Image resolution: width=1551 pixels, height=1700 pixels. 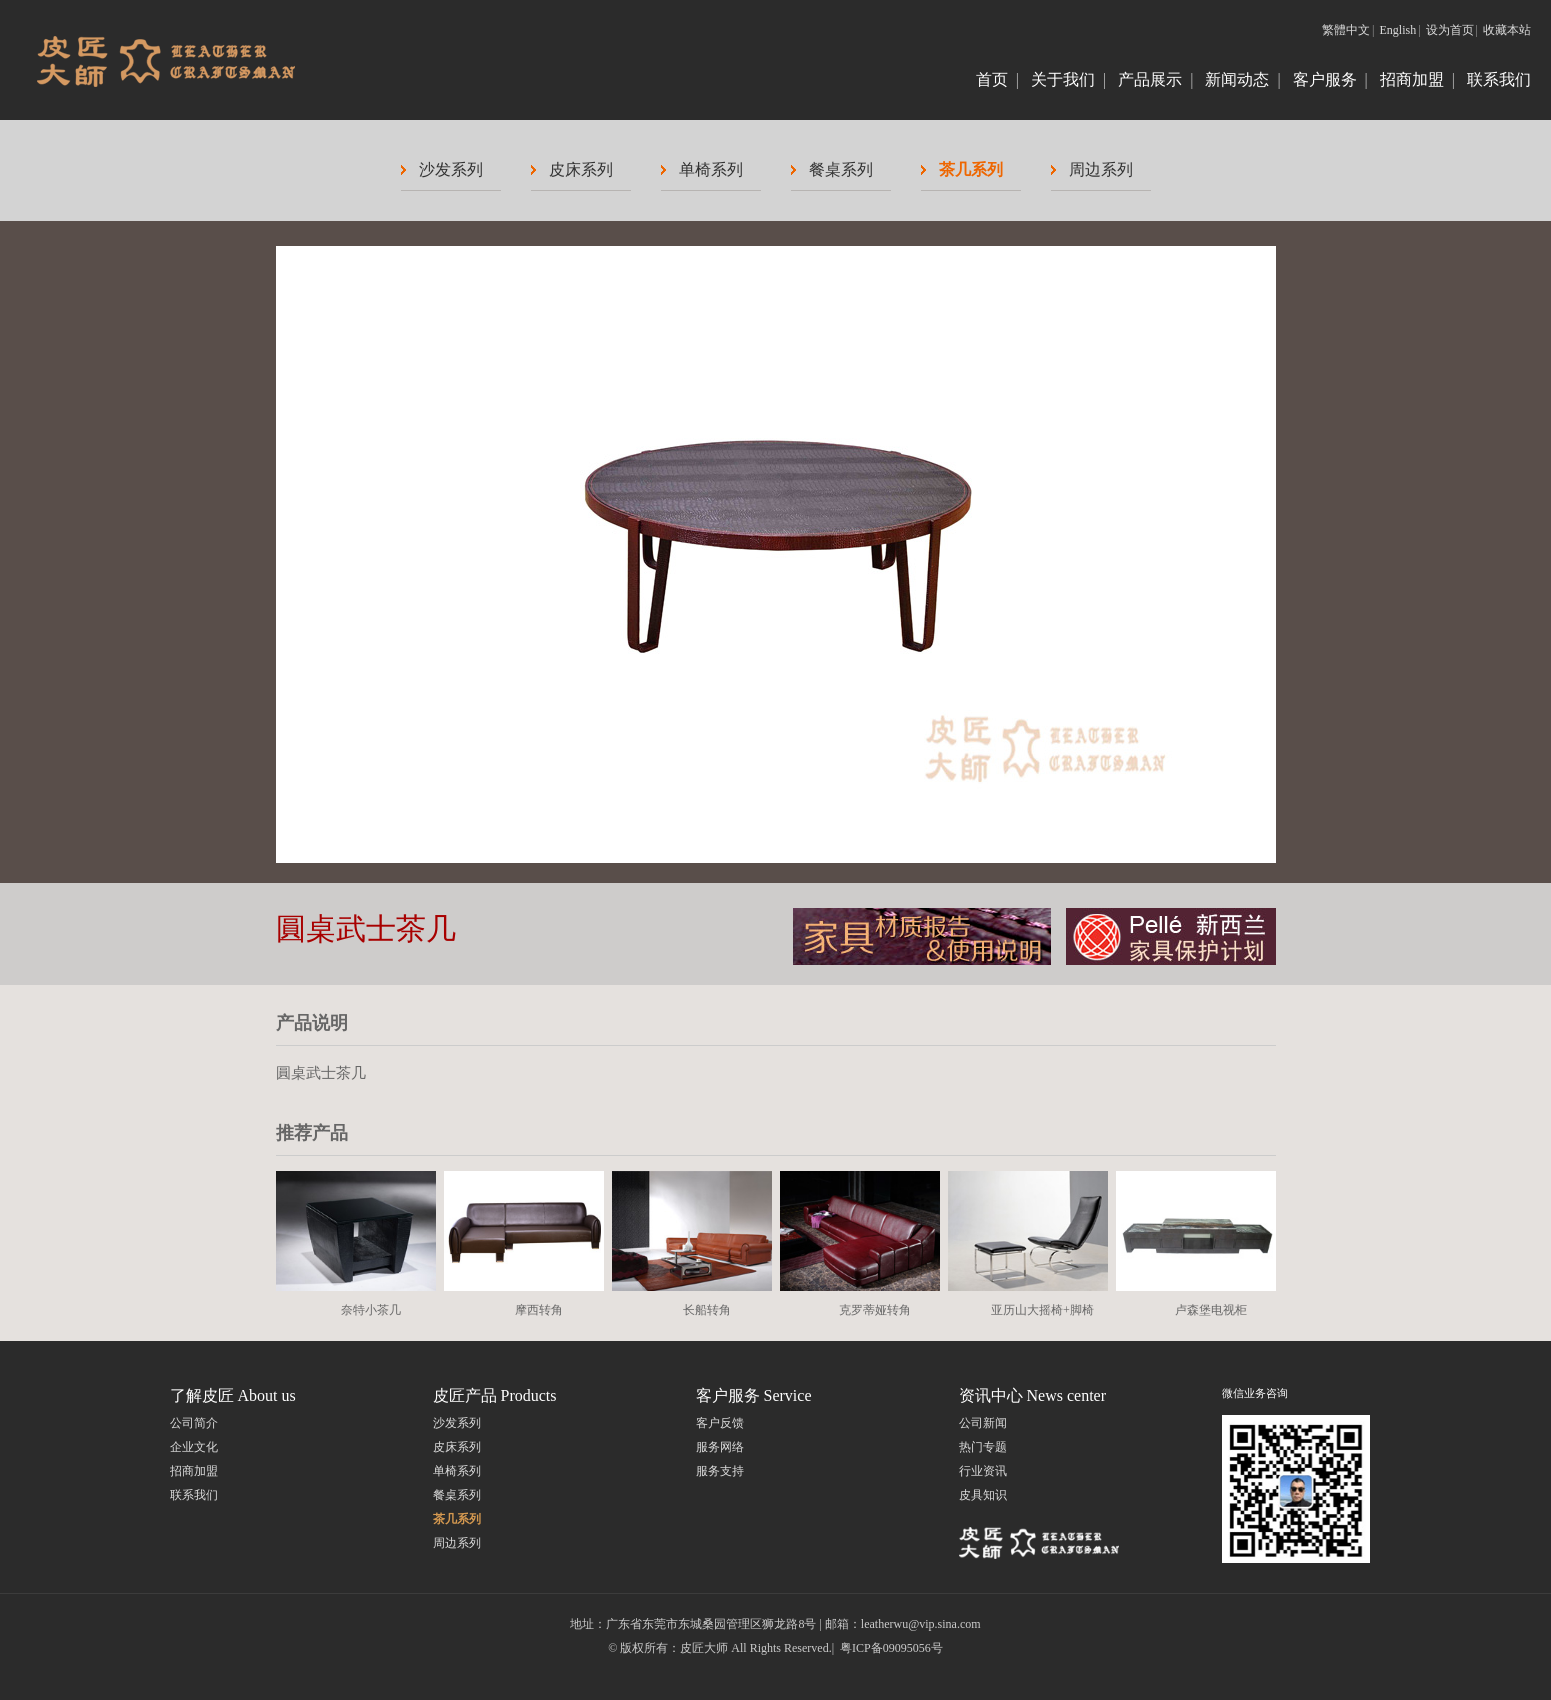 What do you see at coordinates (992, 79) in the screenshot?
I see `首页` at bounding box center [992, 79].